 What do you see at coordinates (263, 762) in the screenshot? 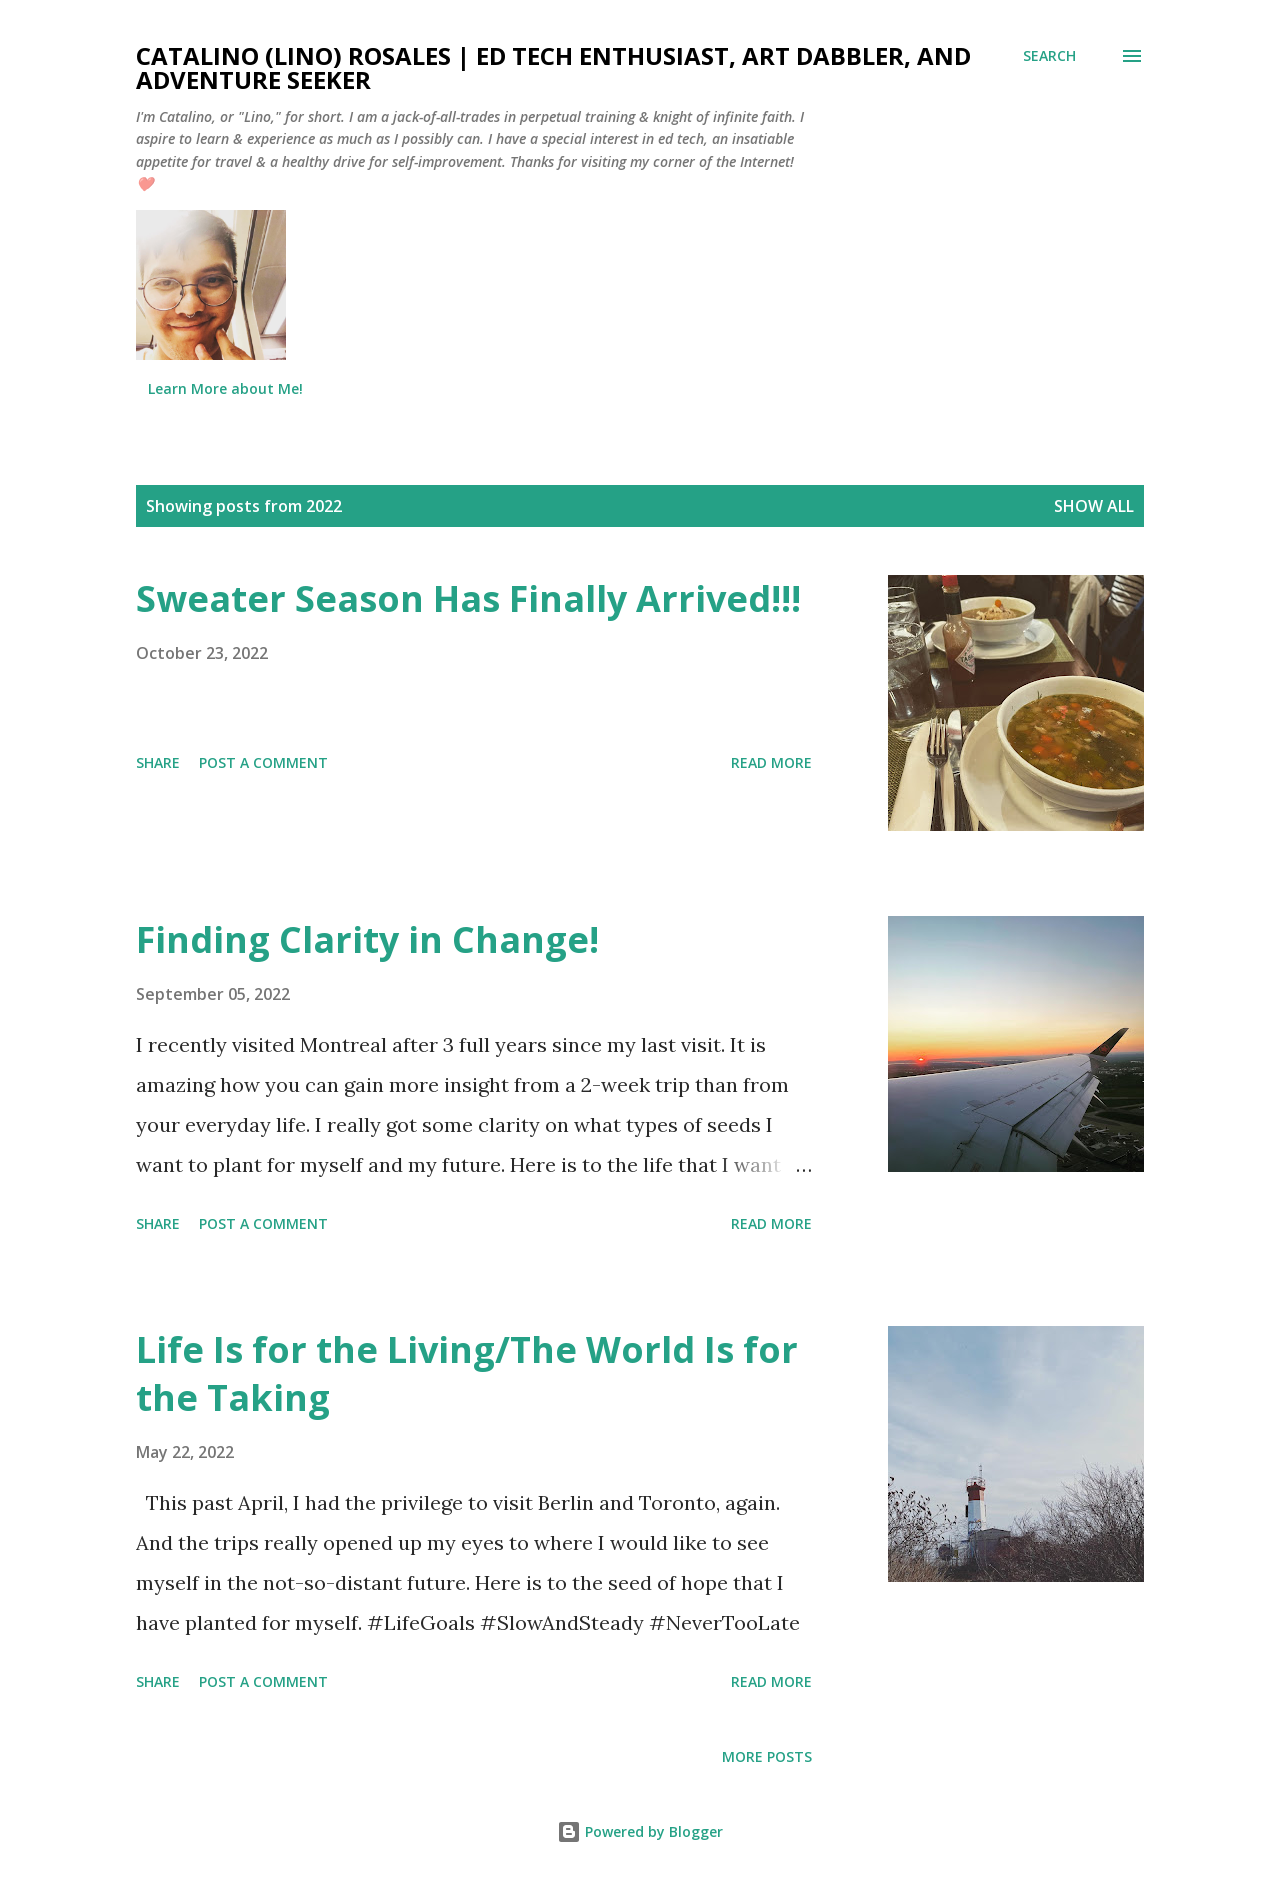
I see `Post a Comment` at bounding box center [263, 762].